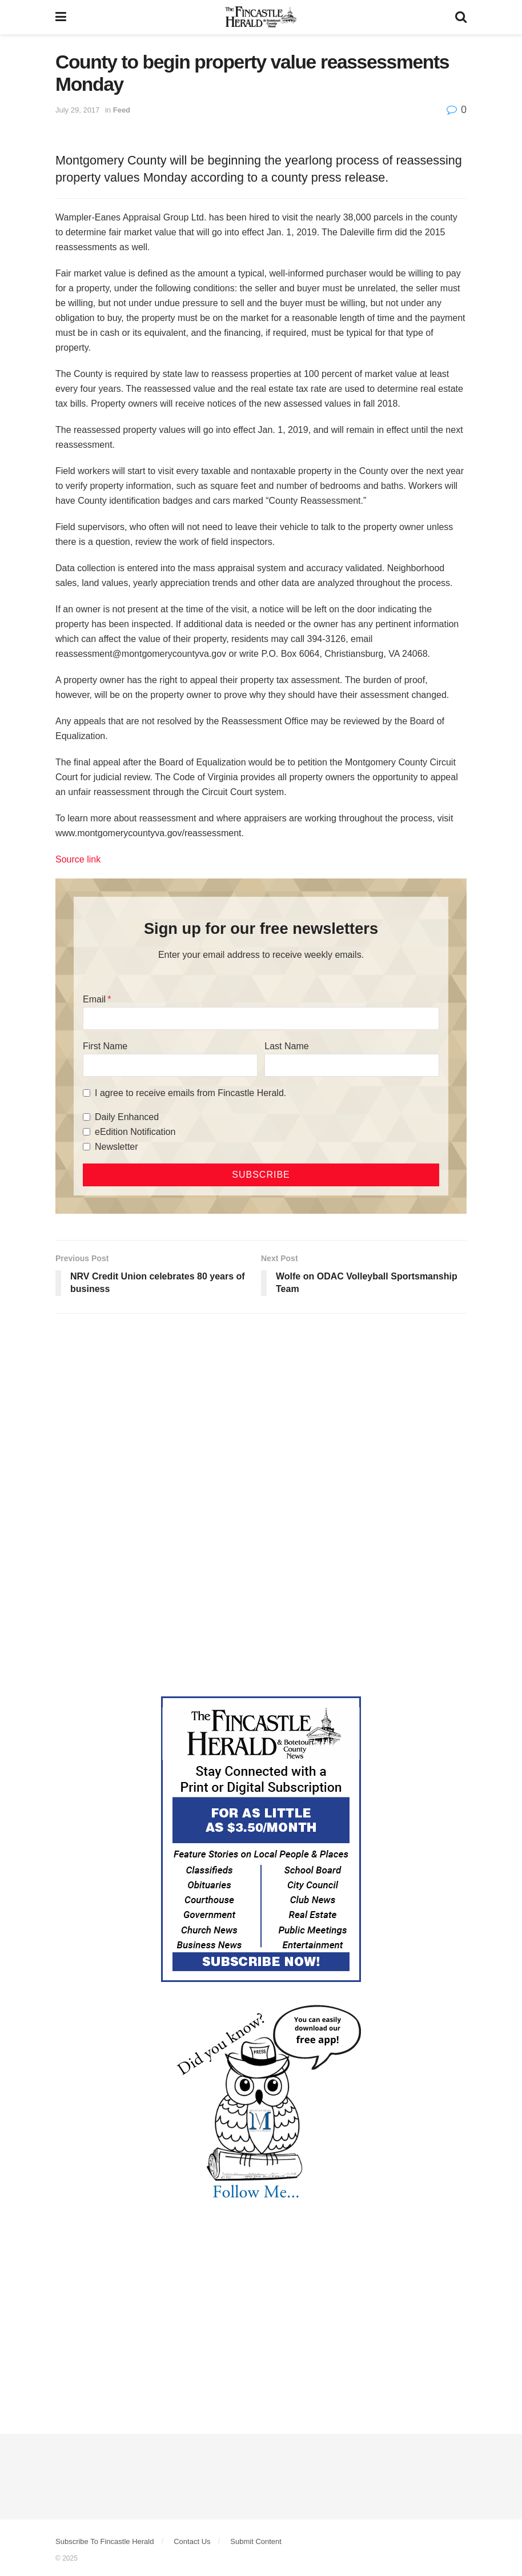 This screenshot has height=2576, width=522. I want to click on [First Name], so click(170, 1065).